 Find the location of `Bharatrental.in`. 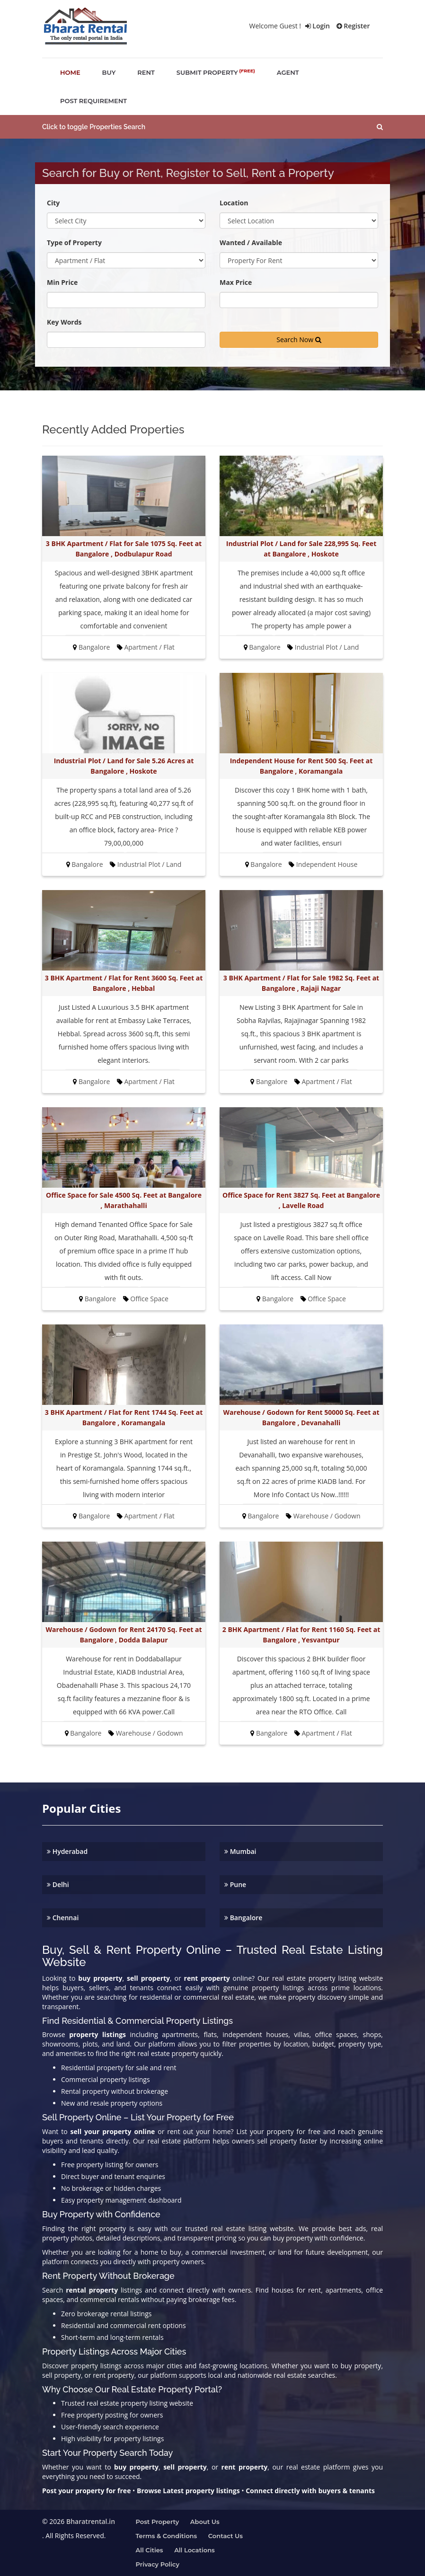

Bharatrental.in is located at coordinates (90, 2521).